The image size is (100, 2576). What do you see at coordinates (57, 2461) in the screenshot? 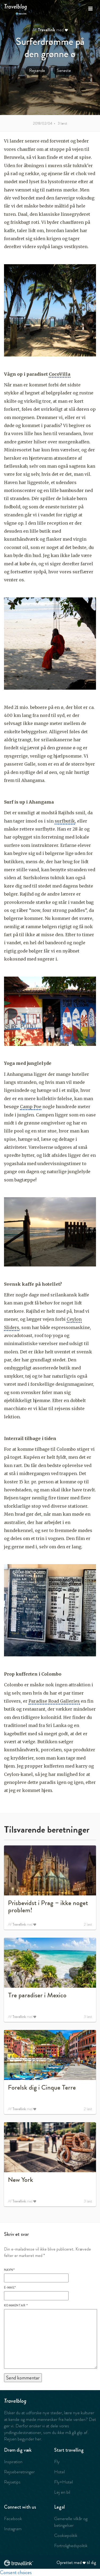
I see `Fly` at bounding box center [57, 2461].